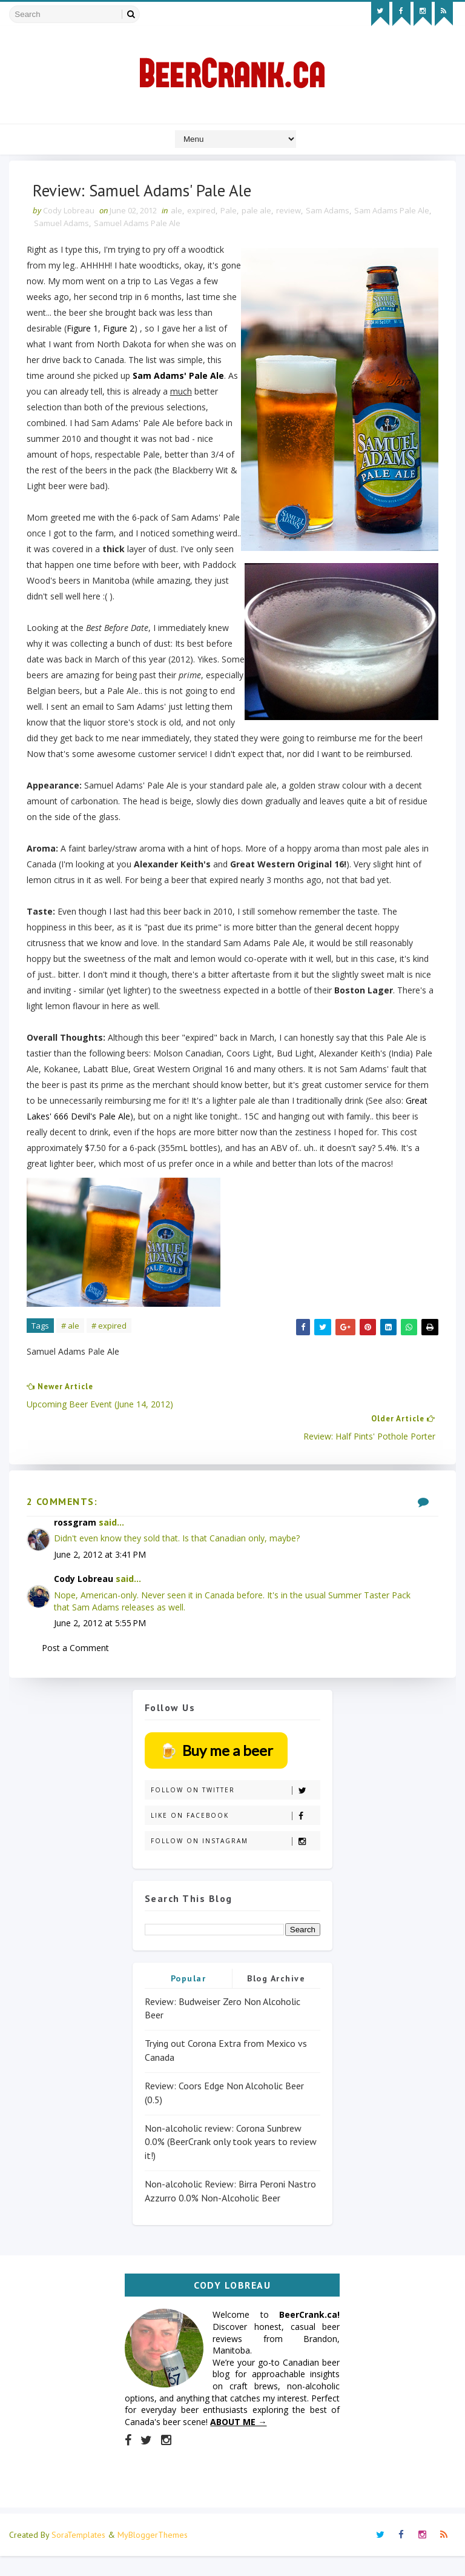 This screenshot has width=465, height=2576. I want to click on Cody Lobreau, so click(84, 1598).